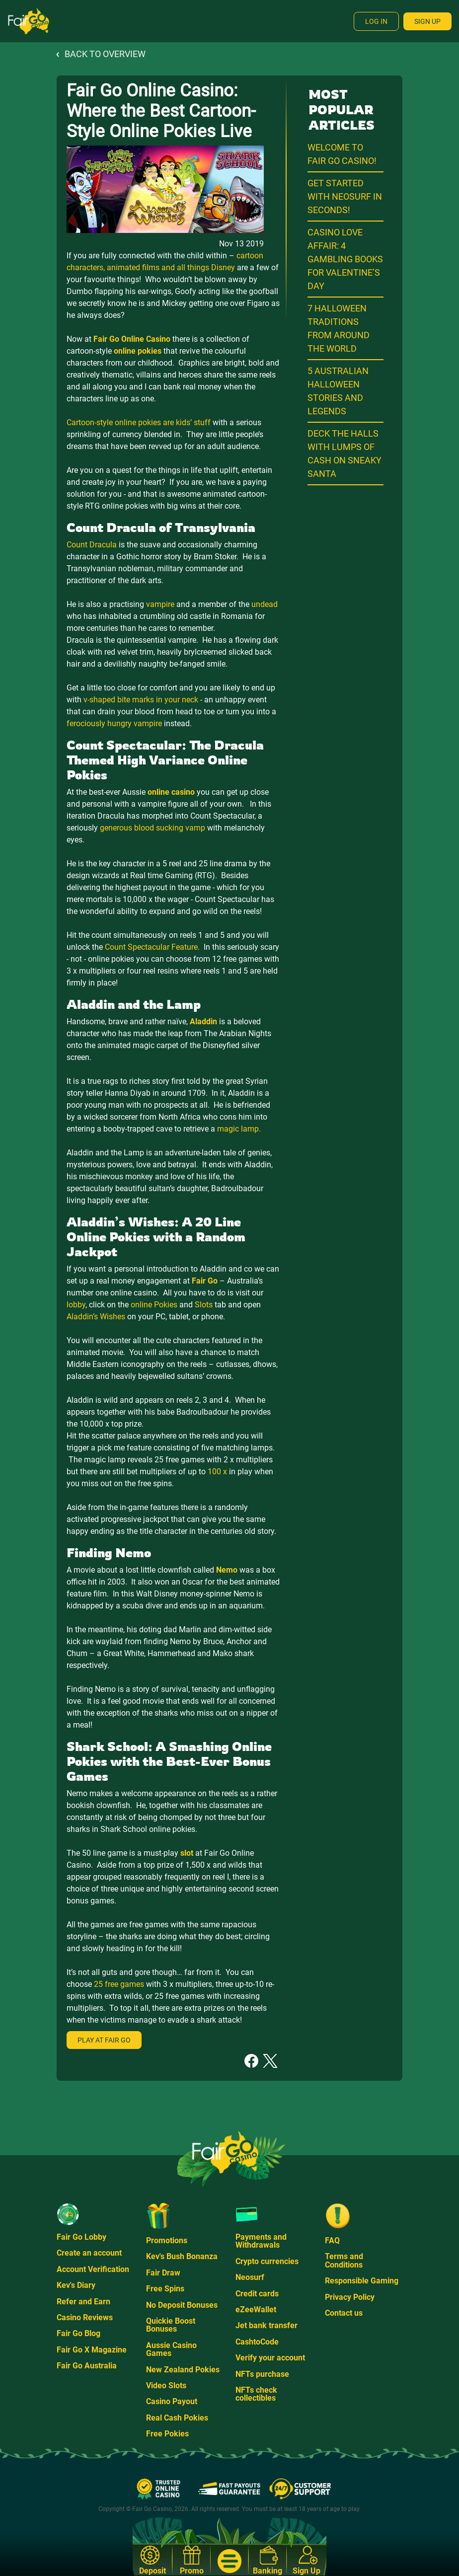 The image size is (459, 2576). I want to click on Aussie Casino Games, so click(171, 2349).